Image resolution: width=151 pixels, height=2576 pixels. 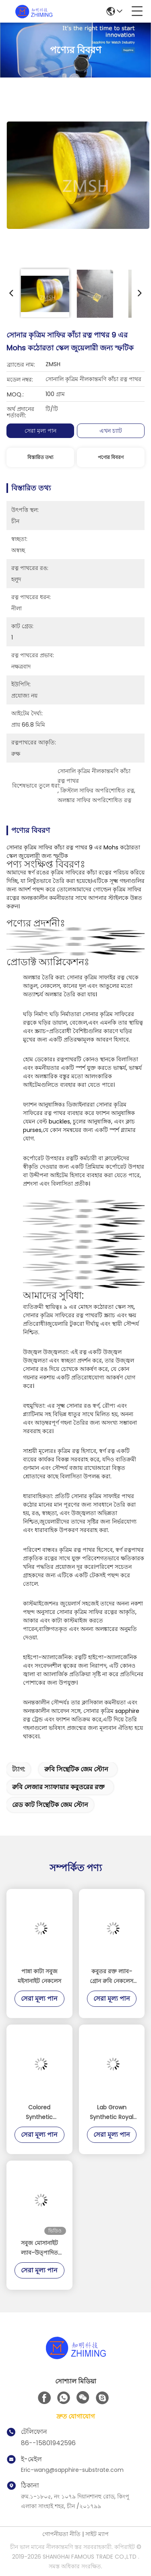 I want to click on সবুজ মোসানাইট ল্যাব-উত্পাদিত জুয়েলারী বিলাসবহুল কাঁচামাল সিআইসি Gem ক্রিস্টাল, so click(x=39, y=2248).